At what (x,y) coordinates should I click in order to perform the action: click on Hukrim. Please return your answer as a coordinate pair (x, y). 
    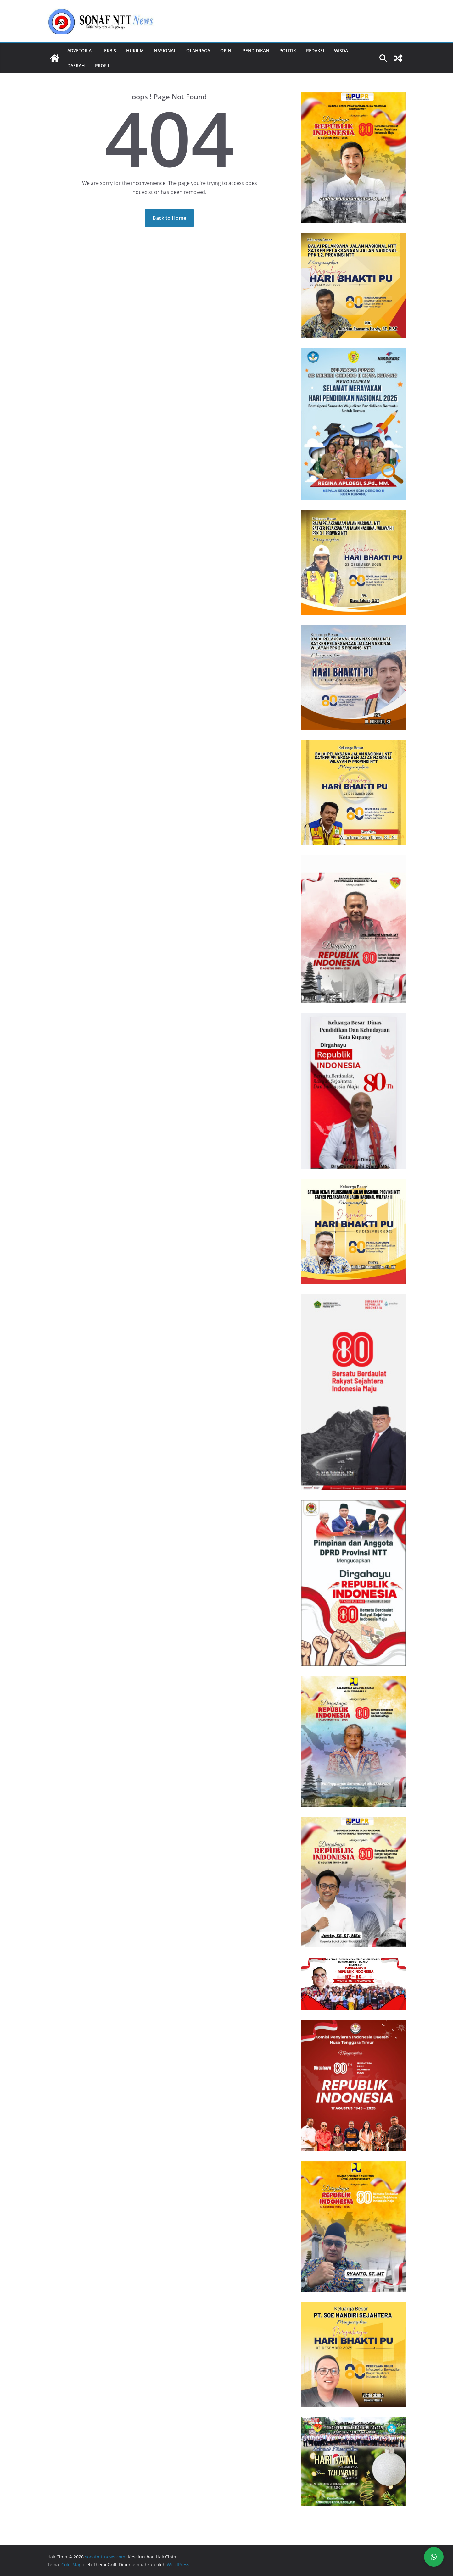
    Looking at the image, I should click on (135, 50).